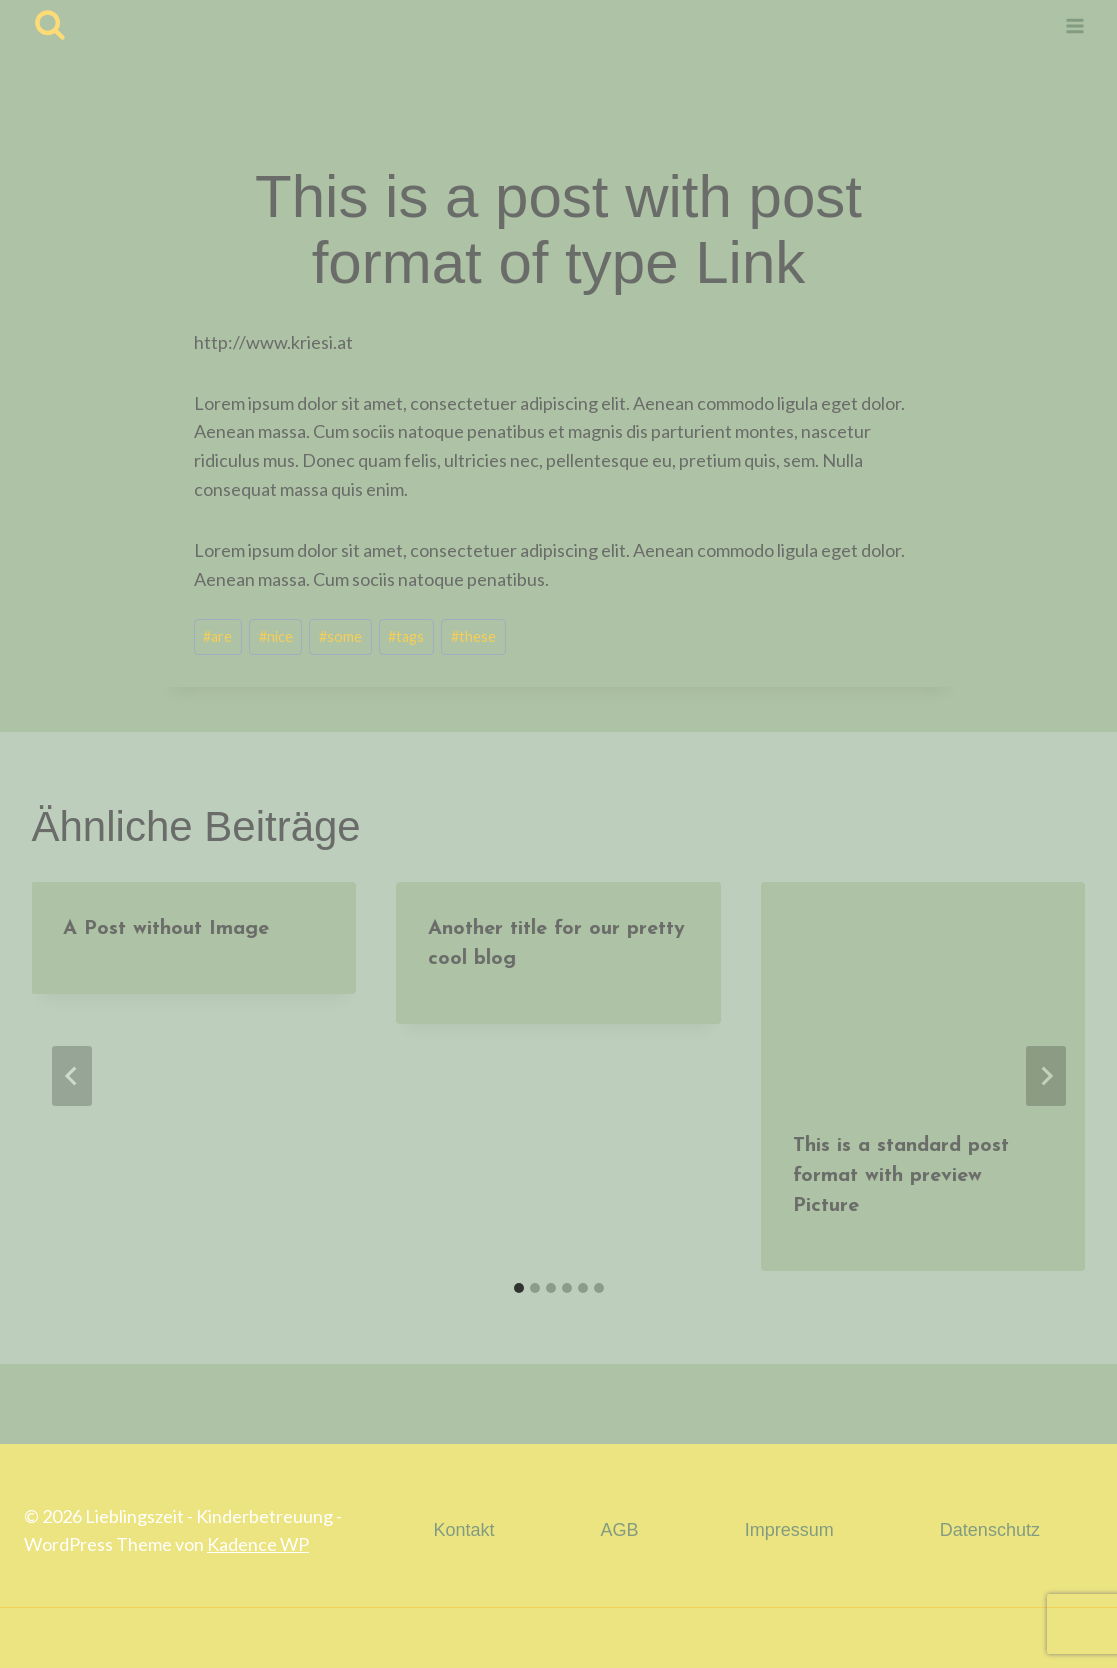 The width and height of the screenshot is (1117, 1668). What do you see at coordinates (50, 26) in the screenshot?
I see `[Suchfeld anzeigen]` at bounding box center [50, 26].